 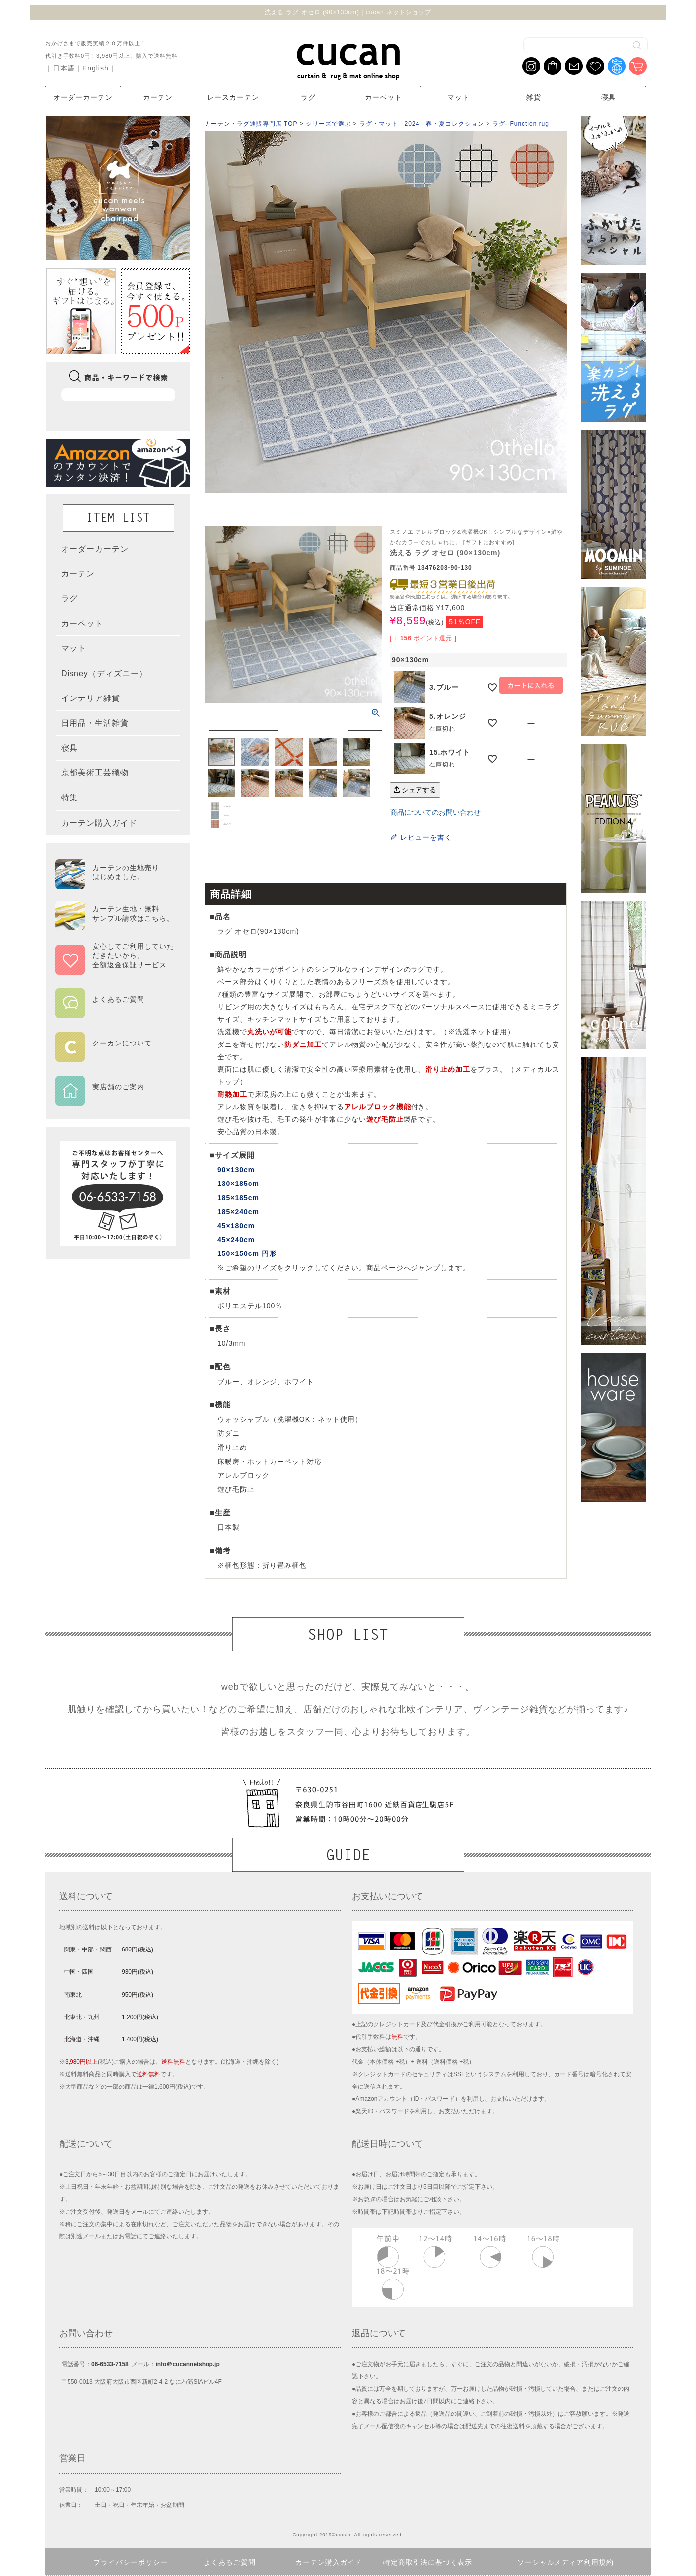 I want to click on ソーシャルメディア利用規約, so click(x=565, y=2562).